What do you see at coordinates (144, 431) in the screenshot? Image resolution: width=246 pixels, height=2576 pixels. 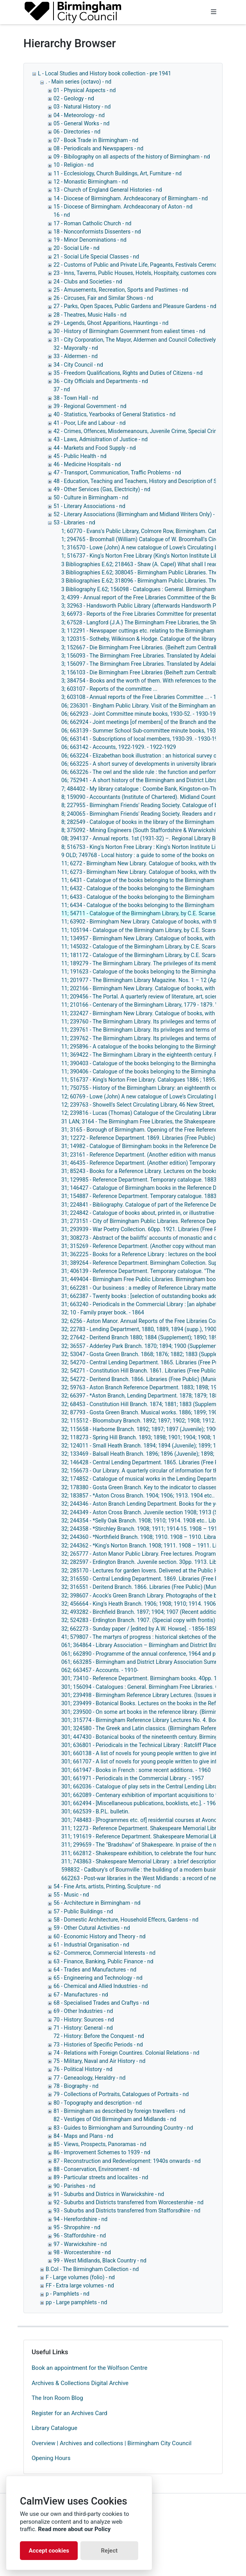 I see `42 - Crimes, Offences, Misdemeanours, Juvenile Crime, Special Crimes - nd` at bounding box center [144, 431].